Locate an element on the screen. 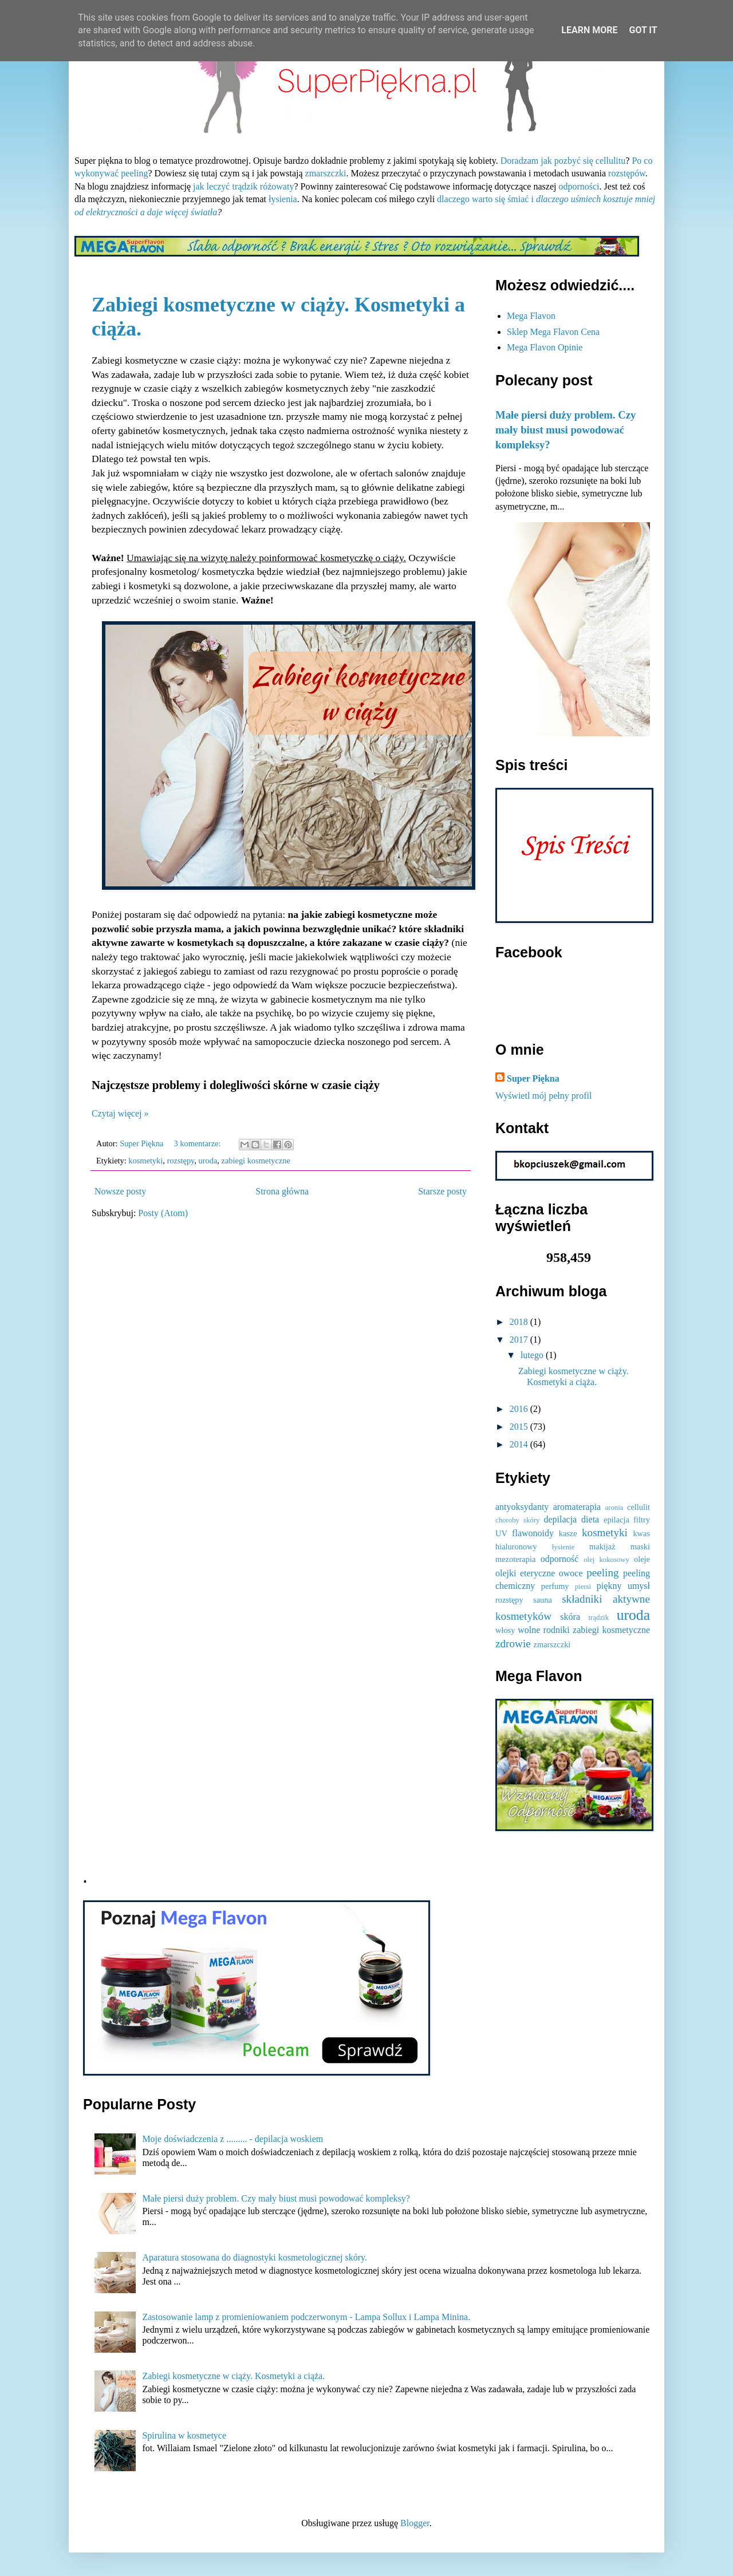 The image size is (733, 2576). odporność is located at coordinates (560, 1559).